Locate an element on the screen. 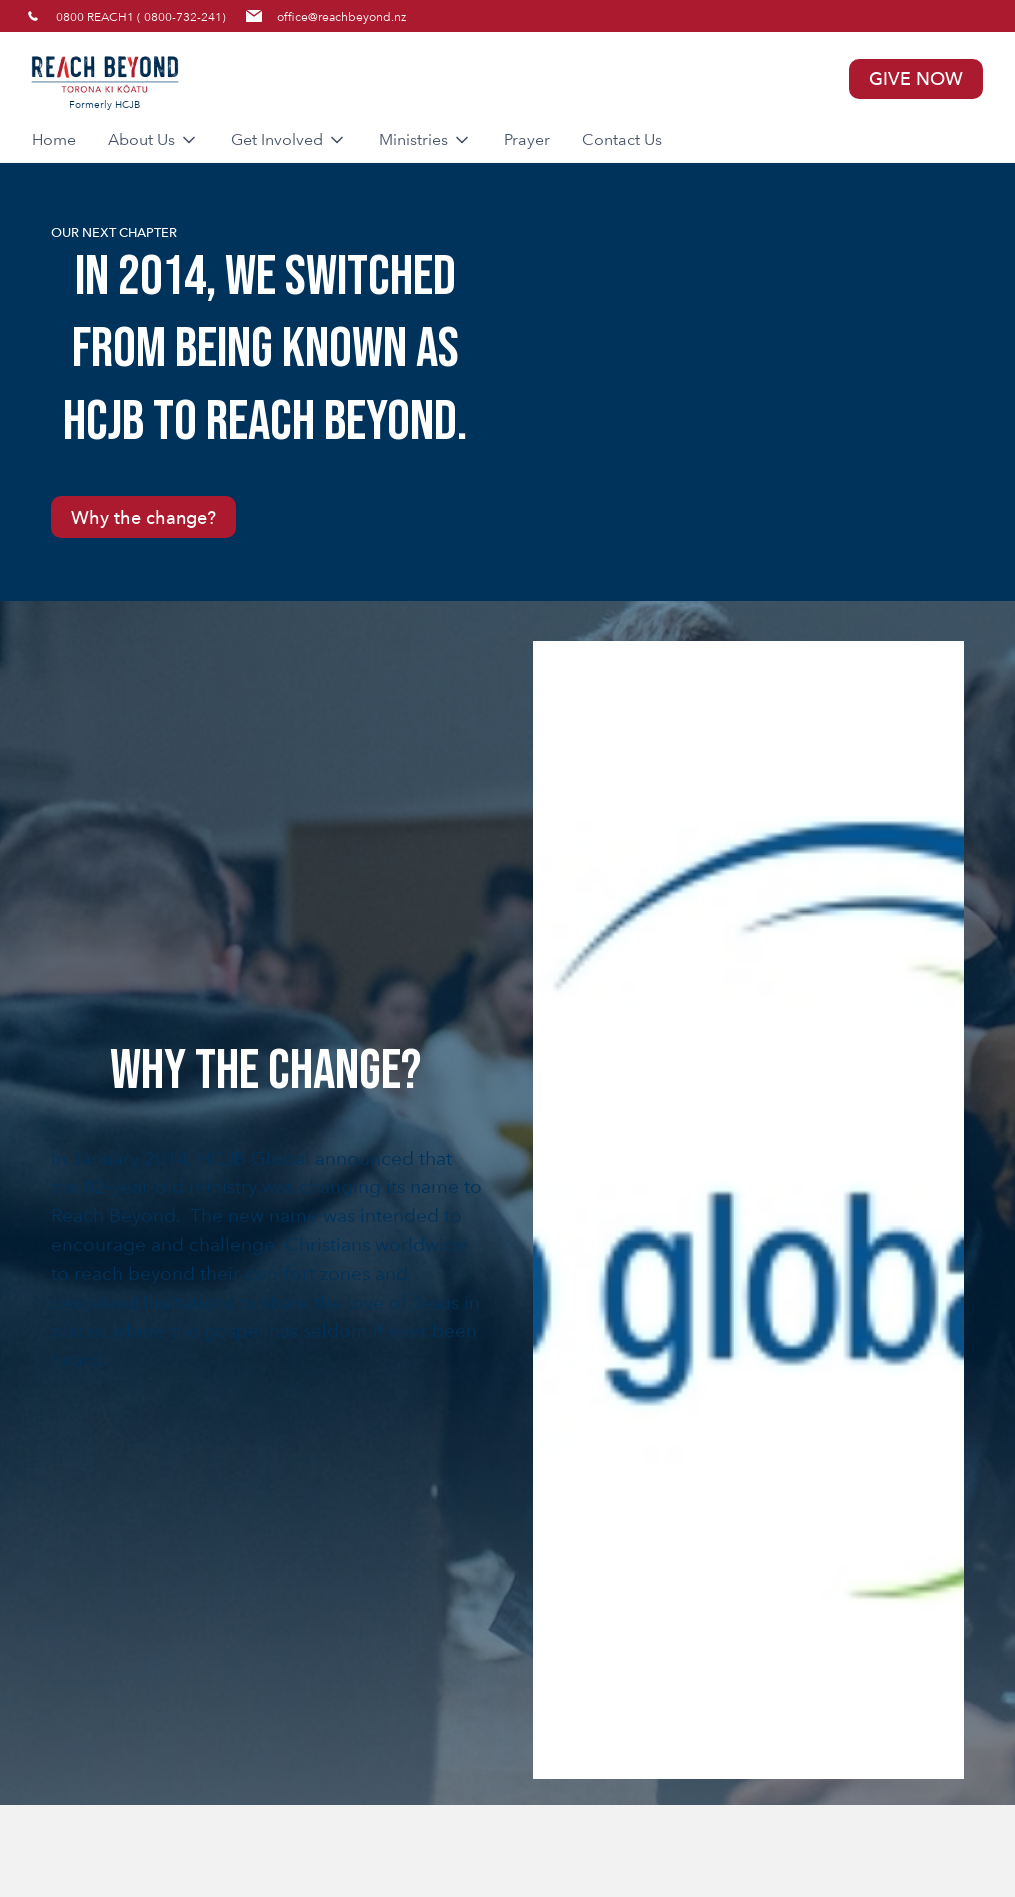 This screenshot has height=1897, width=1015. Prayer is located at coordinates (527, 139).